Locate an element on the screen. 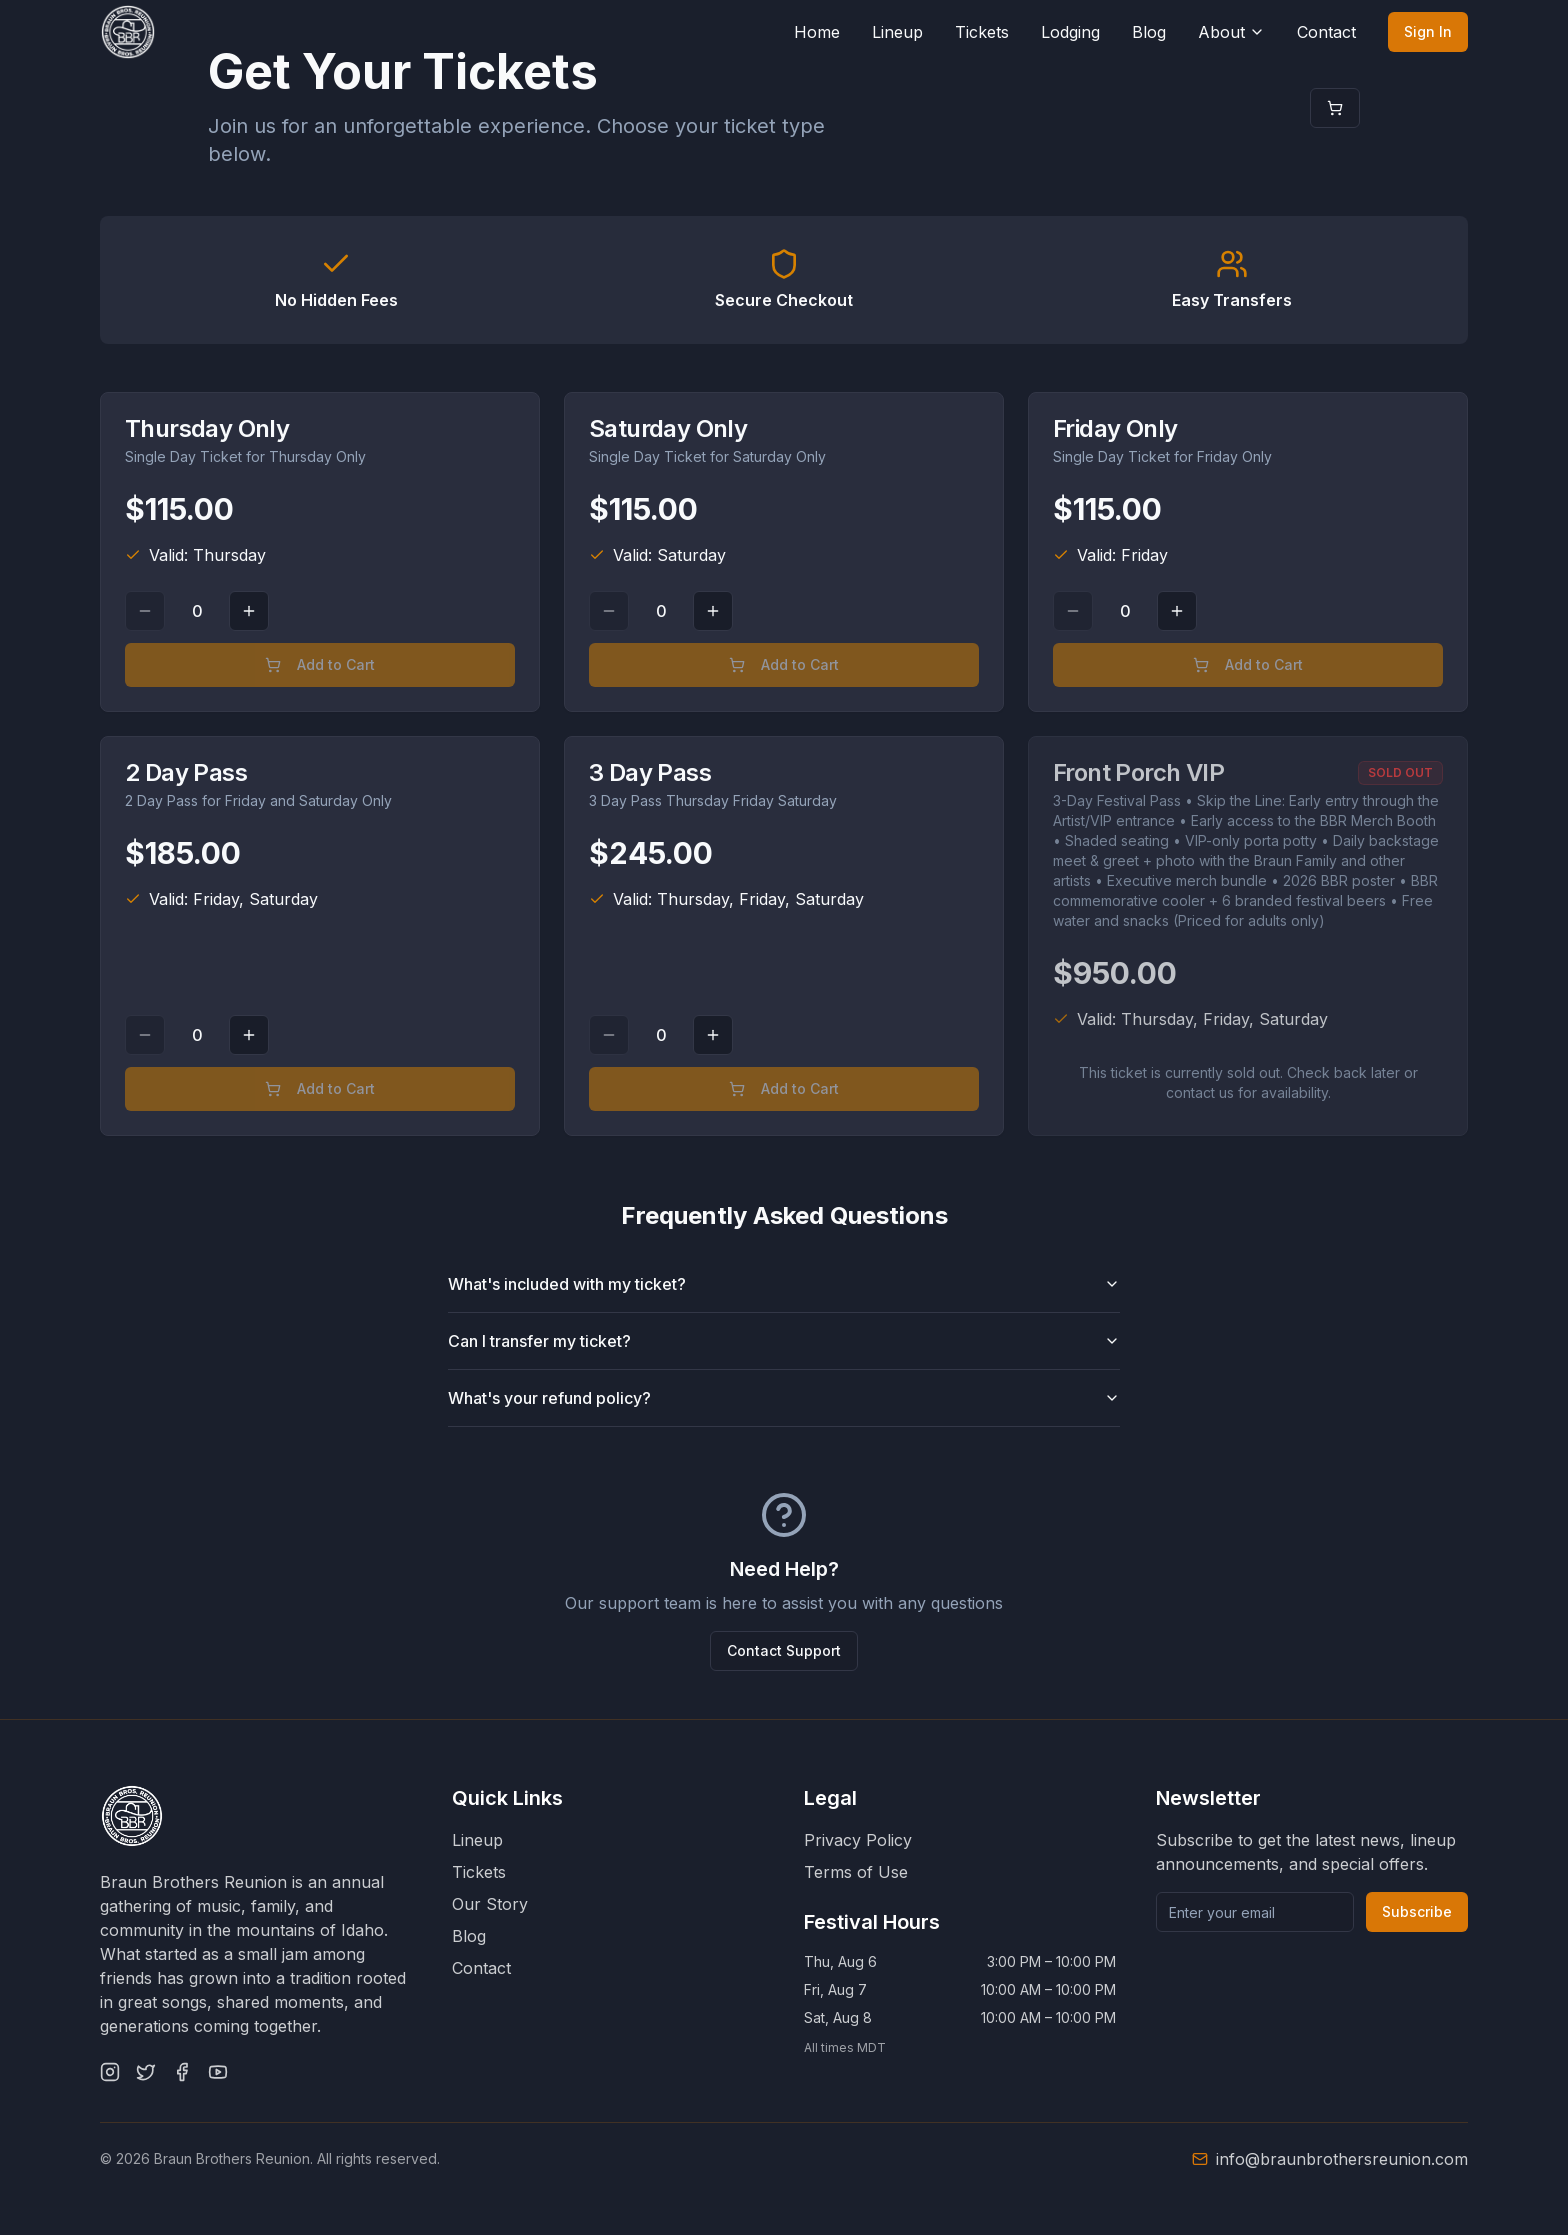 This screenshot has height=2235, width=1568. Privacy Policy is located at coordinates (858, 1840).